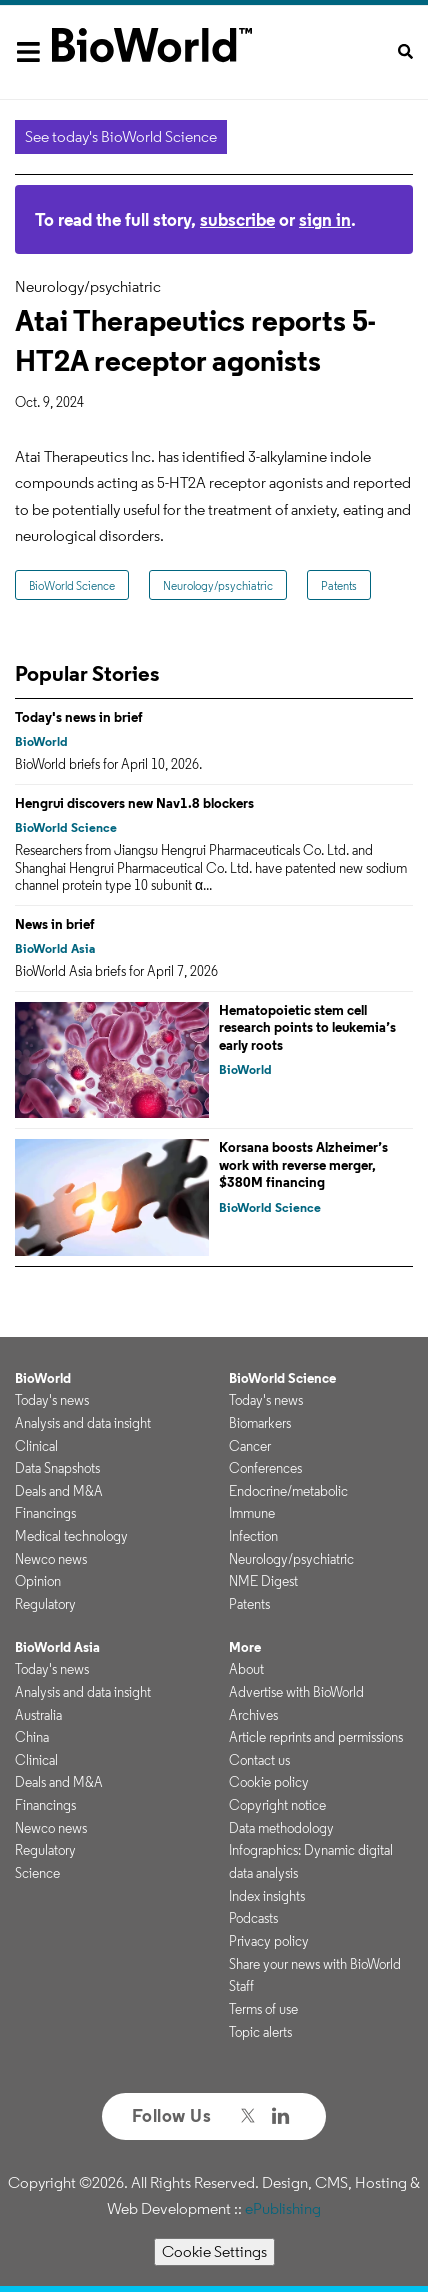  I want to click on Conferences, so click(265, 1468).